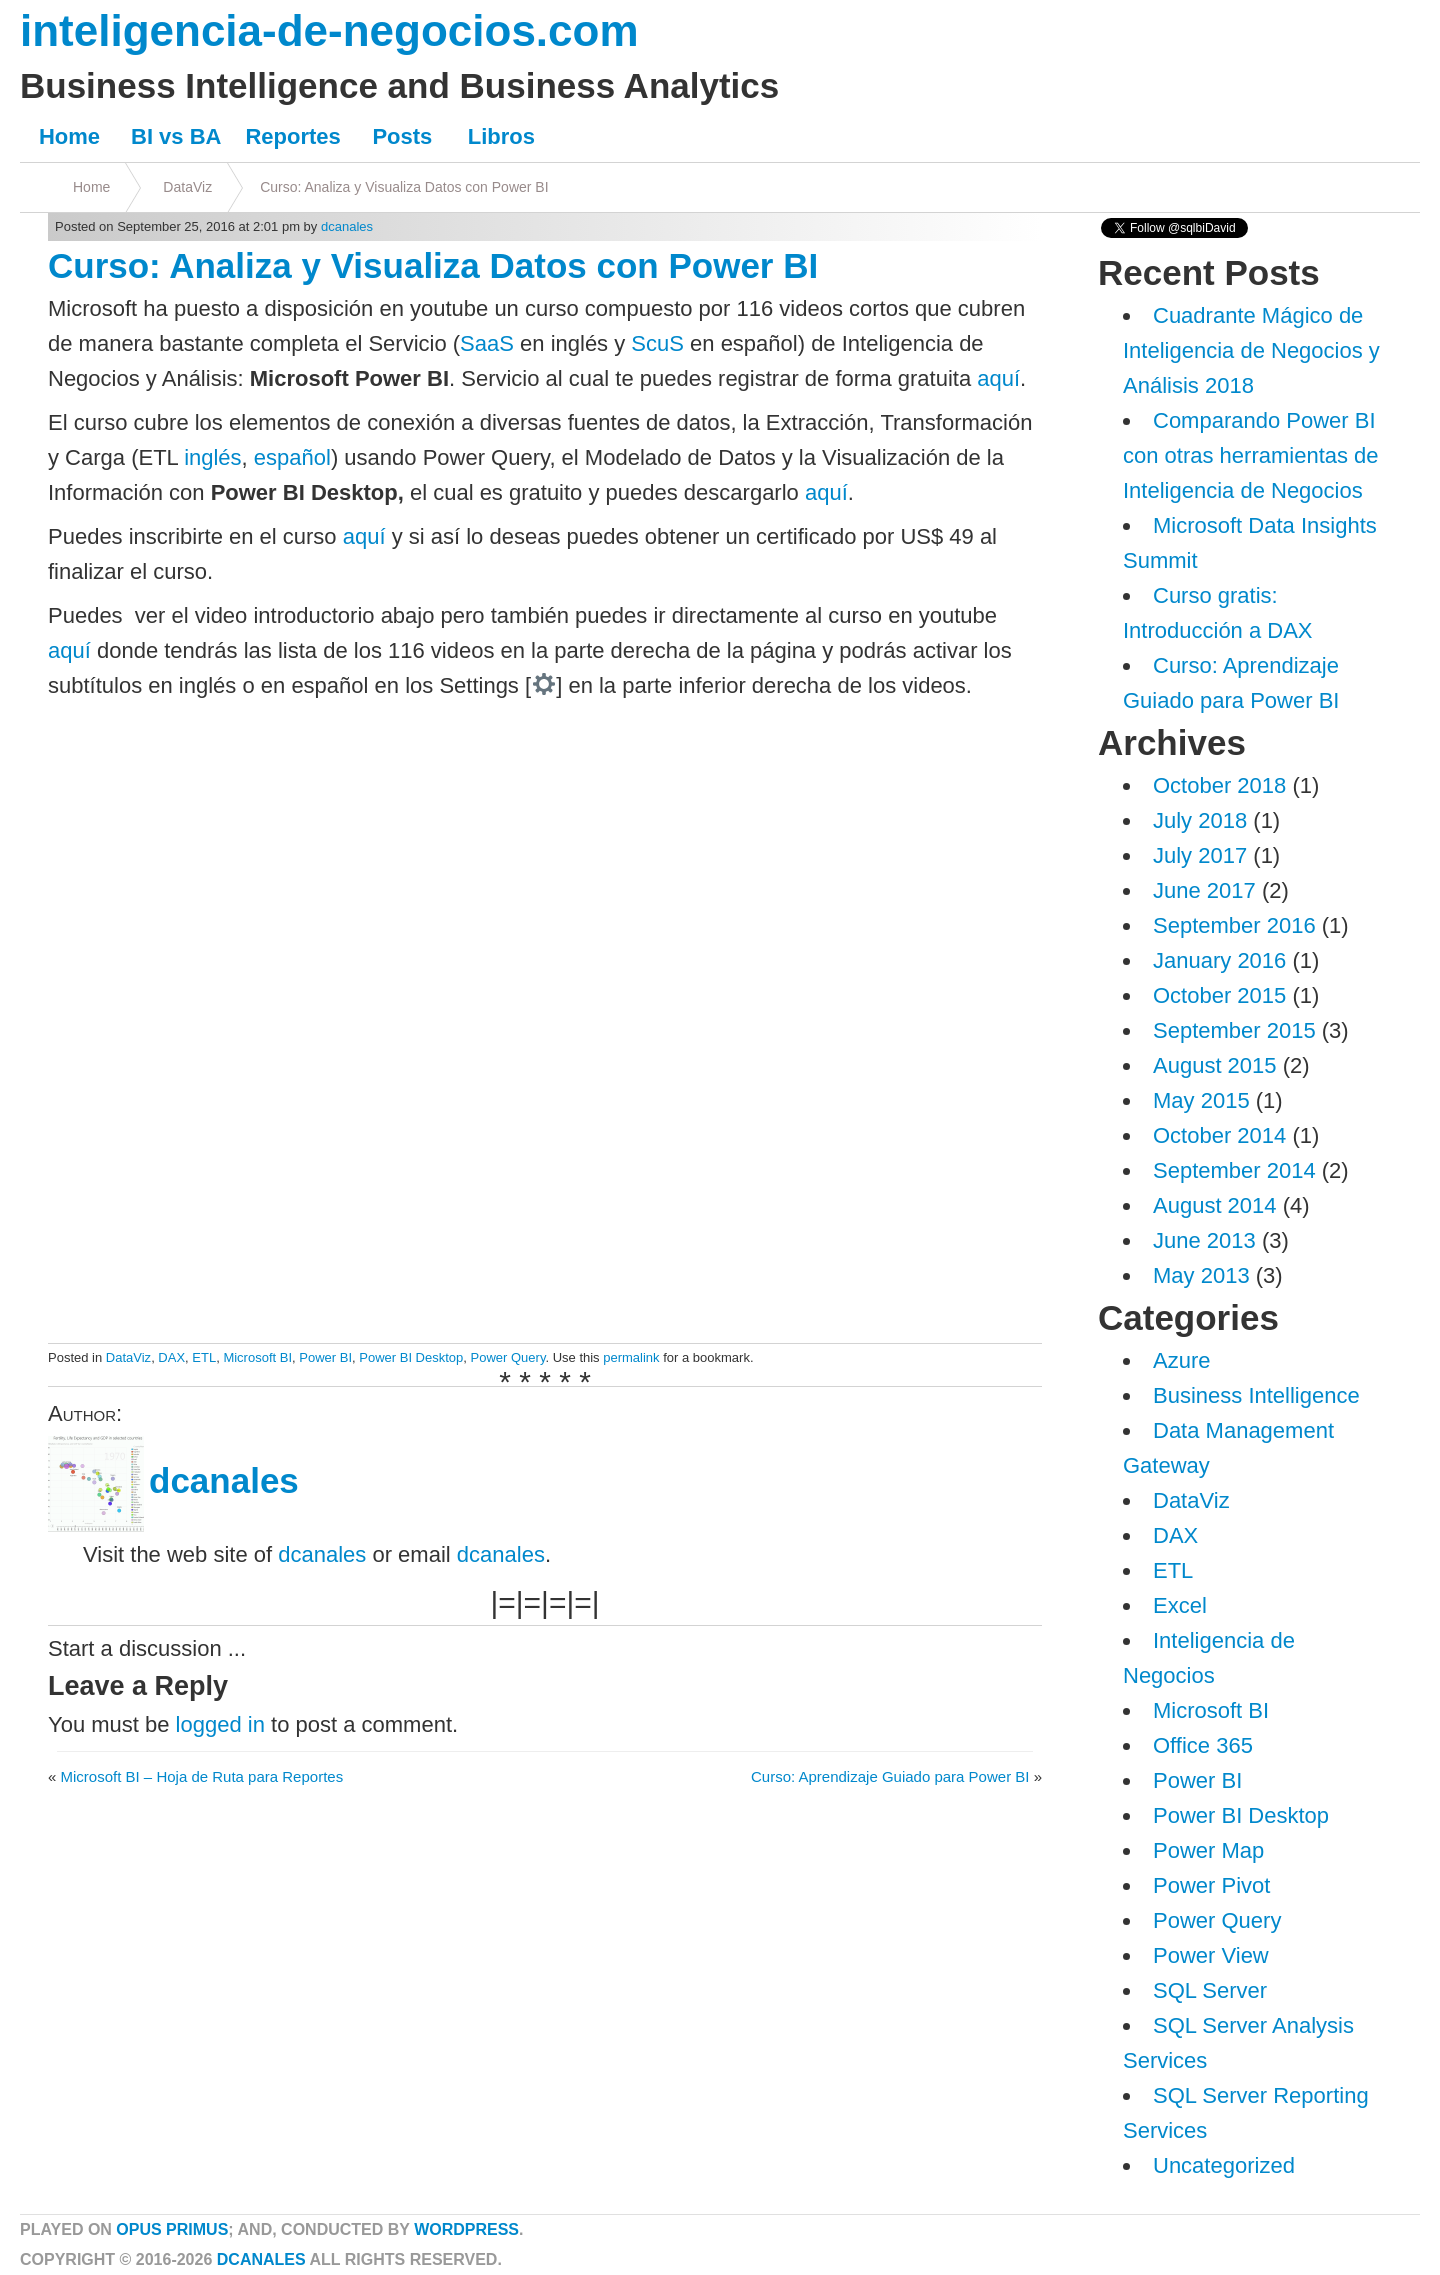  What do you see at coordinates (1215, 1065) in the screenshot?
I see `August 2015` at bounding box center [1215, 1065].